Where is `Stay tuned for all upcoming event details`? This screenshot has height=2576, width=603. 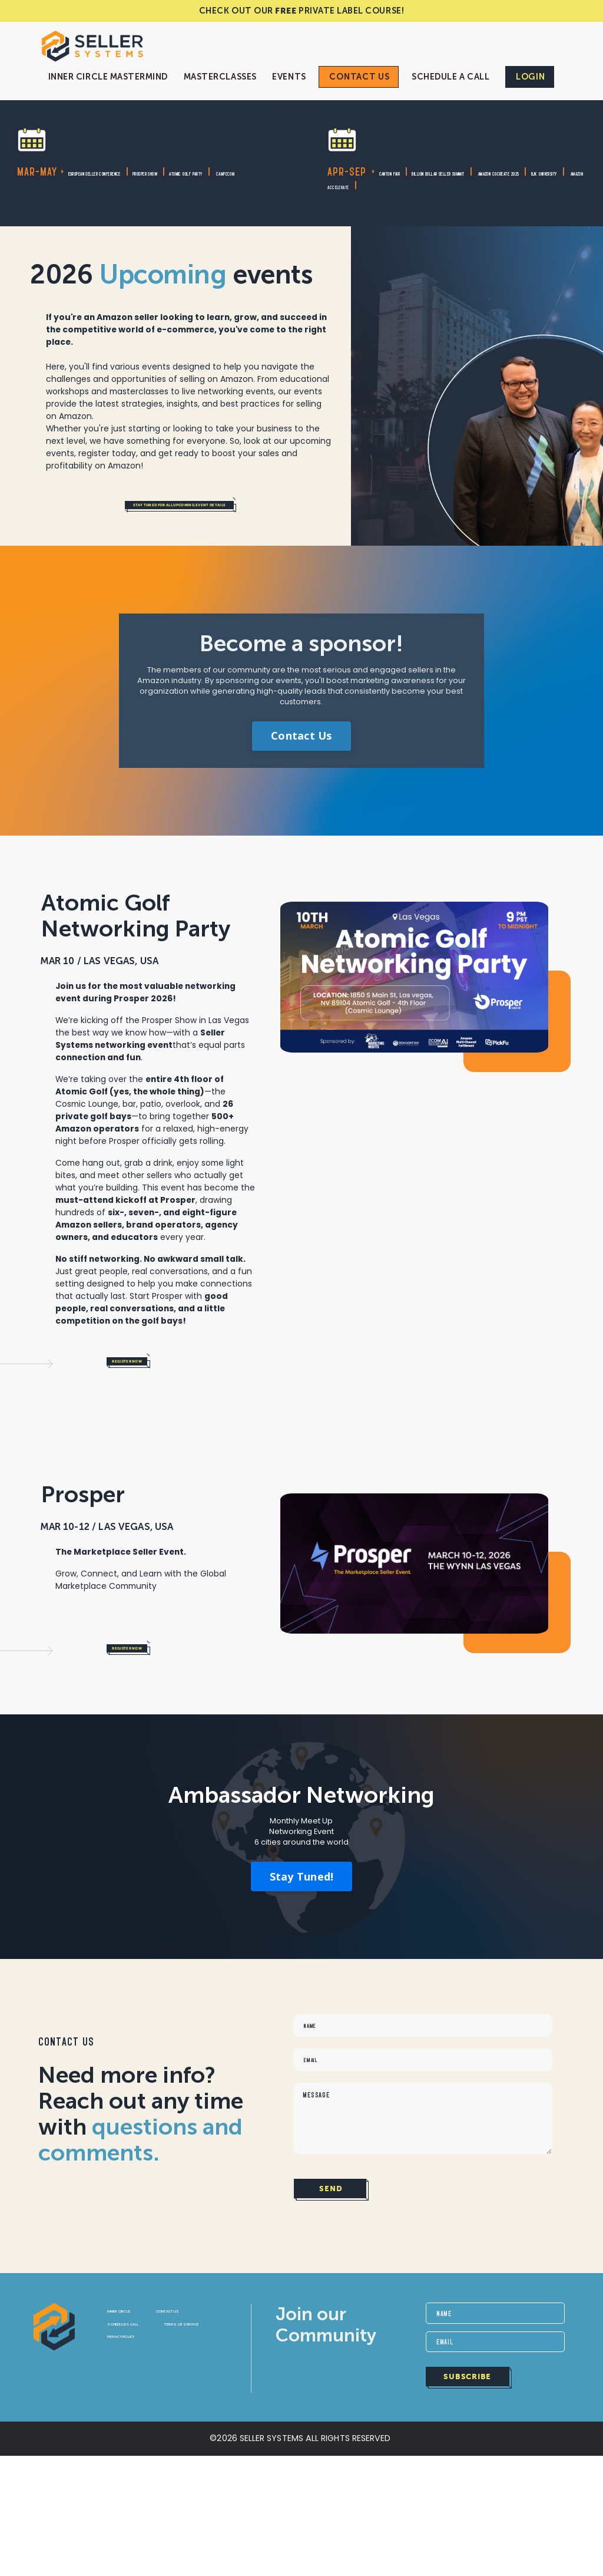 Stay tuned for all upcoming event details is located at coordinates (229, 527).